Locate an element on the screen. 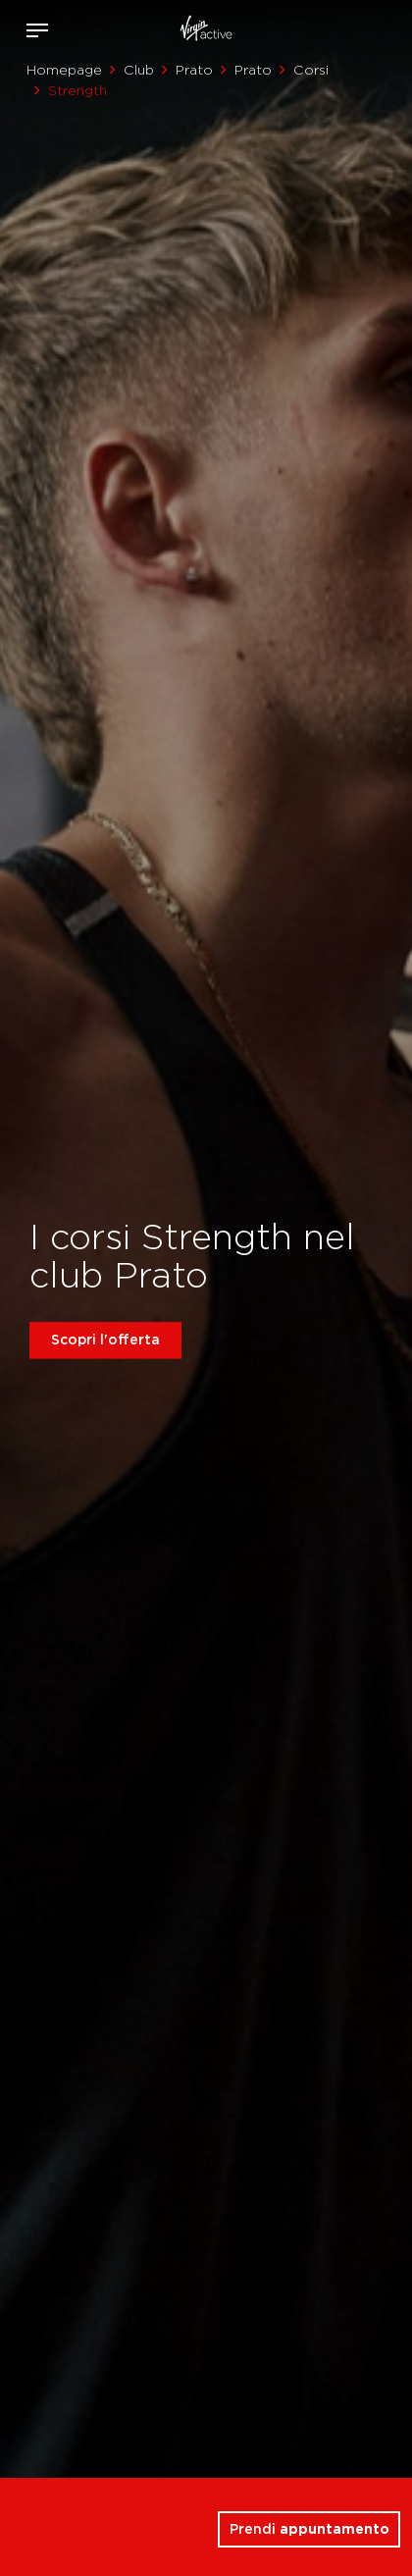 The width and height of the screenshot is (412, 2576). Accedi is located at coordinates (332, 30).